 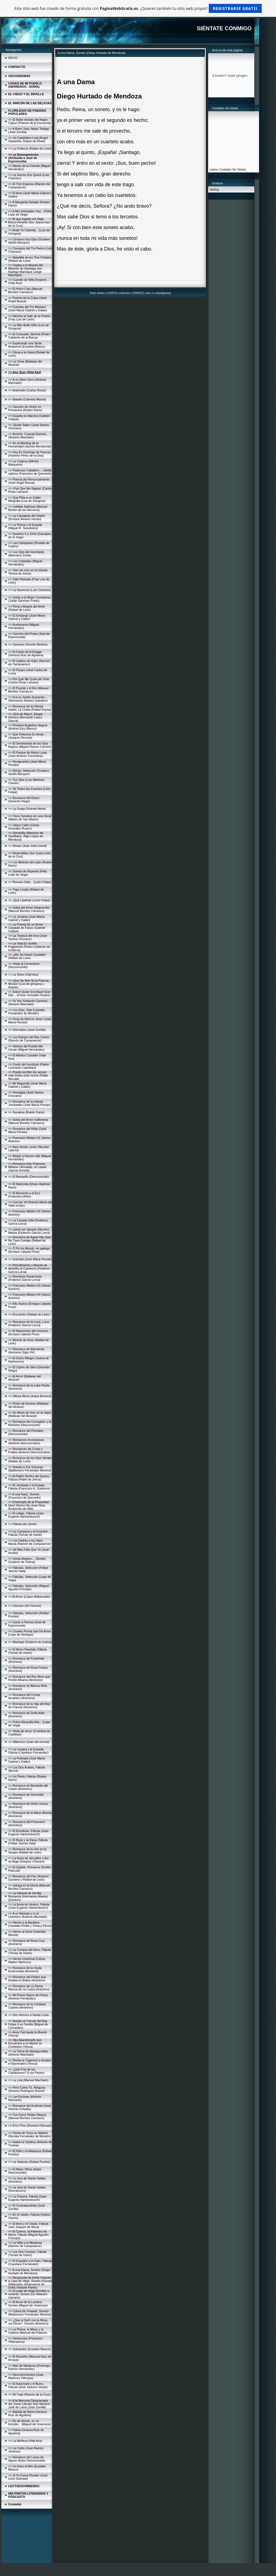 I want to click on => Fiesta de Toros en Madrid (Nicolás Fernández de Moratín), so click(x=29, y=2134).